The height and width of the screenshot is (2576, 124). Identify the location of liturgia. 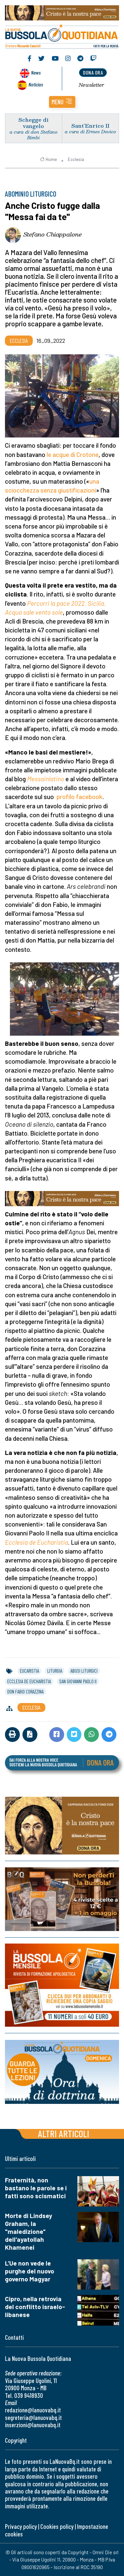
(54, 1671).